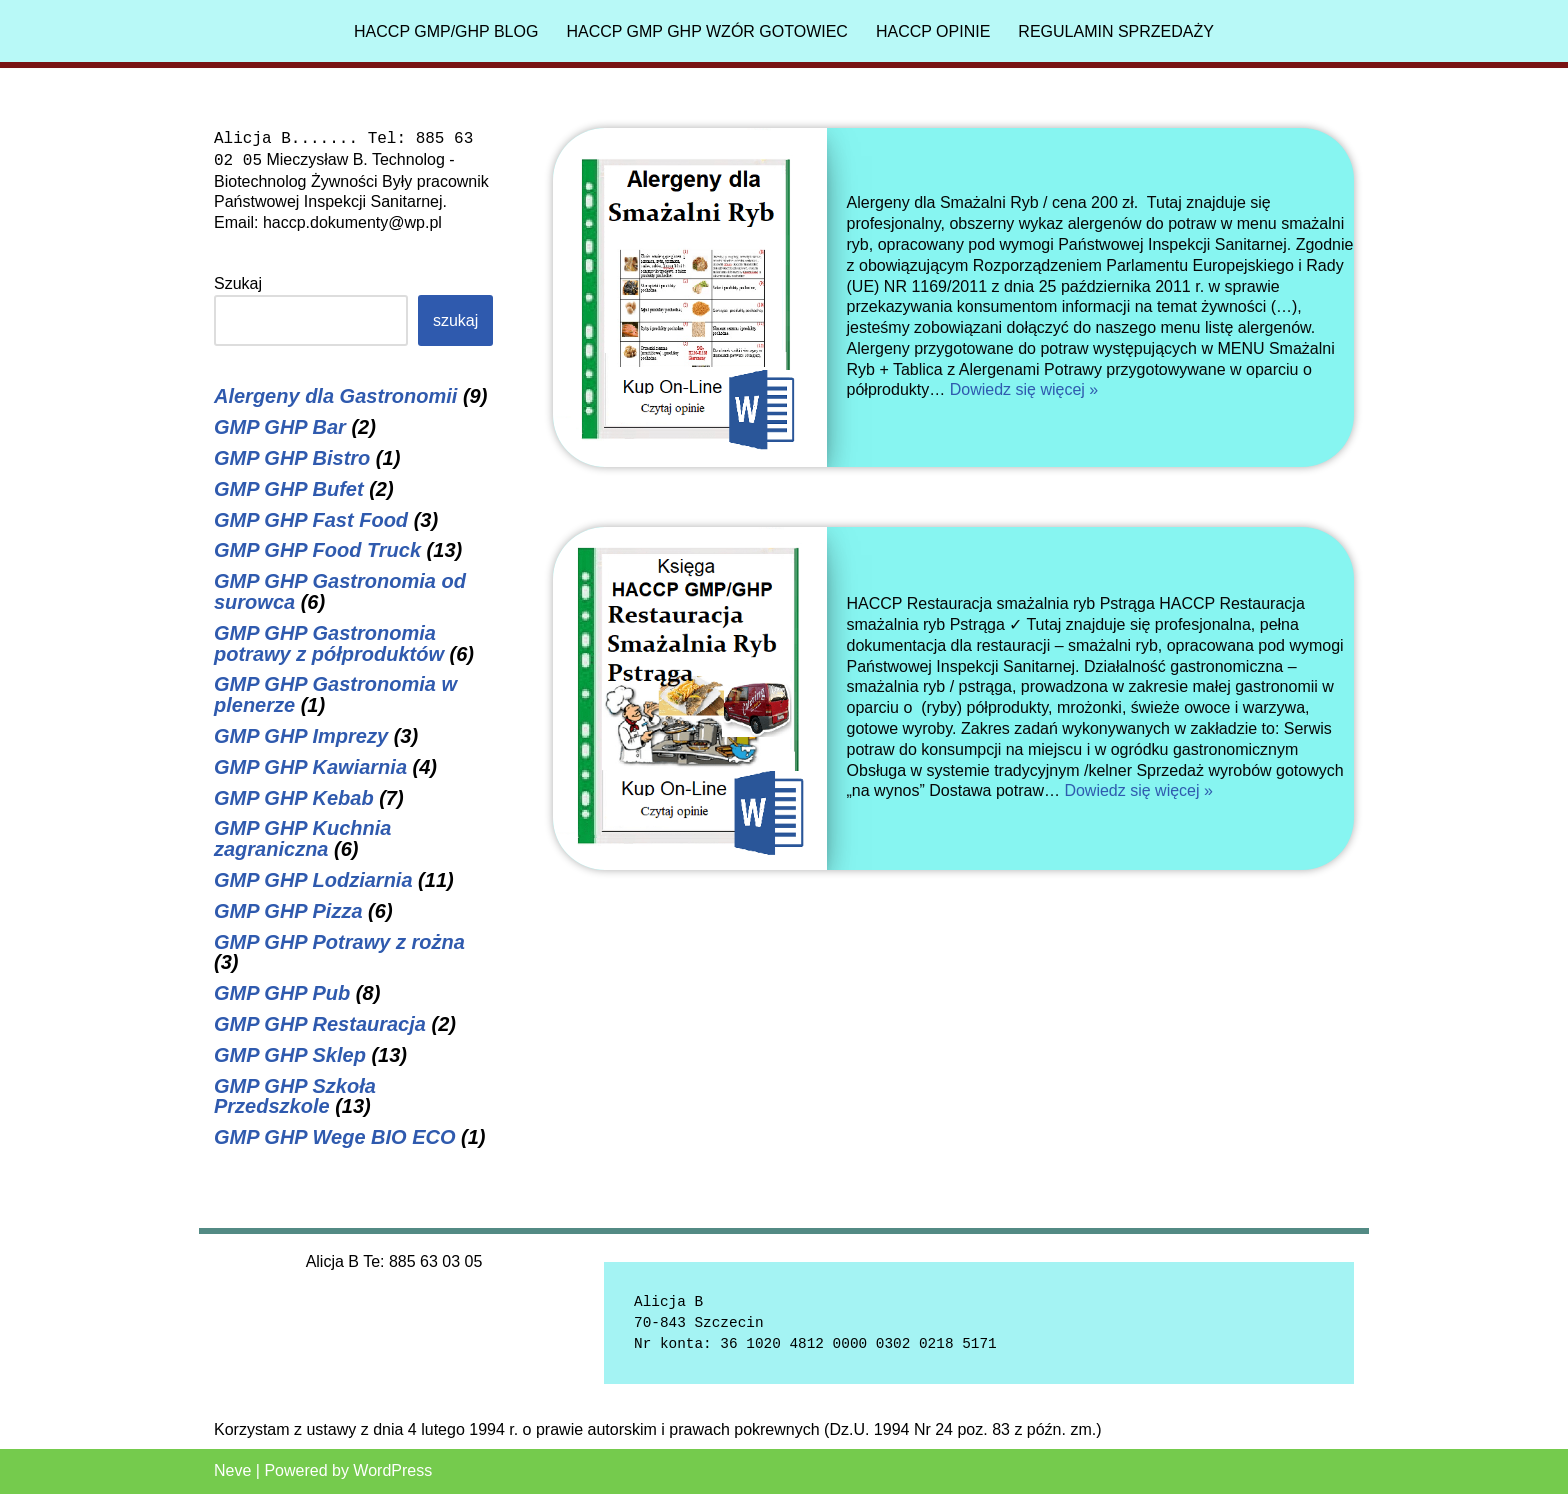 The image size is (1568, 1494). What do you see at coordinates (311, 520) in the screenshot?
I see `GMP GHP Fast Food` at bounding box center [311, 520].